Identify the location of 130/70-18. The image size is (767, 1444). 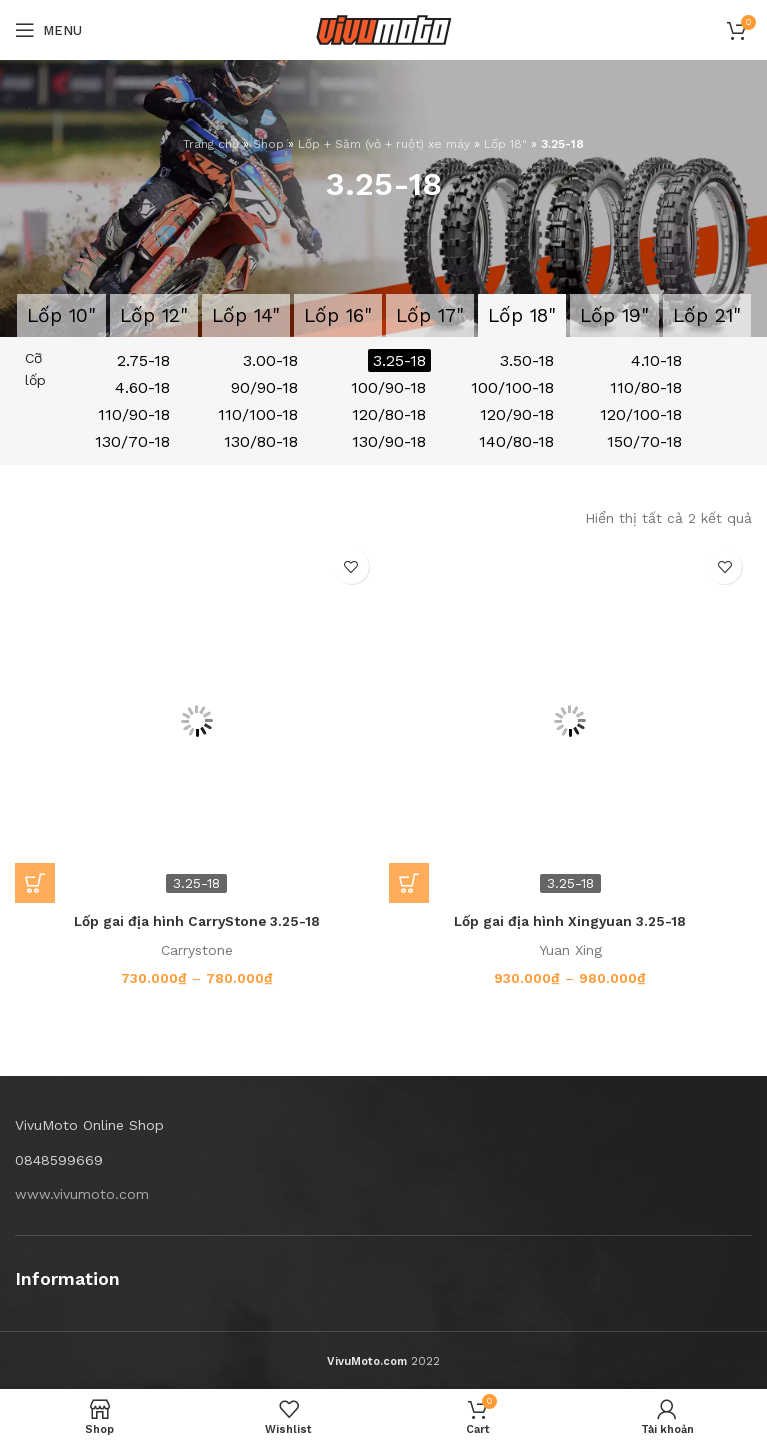
(132, 441).